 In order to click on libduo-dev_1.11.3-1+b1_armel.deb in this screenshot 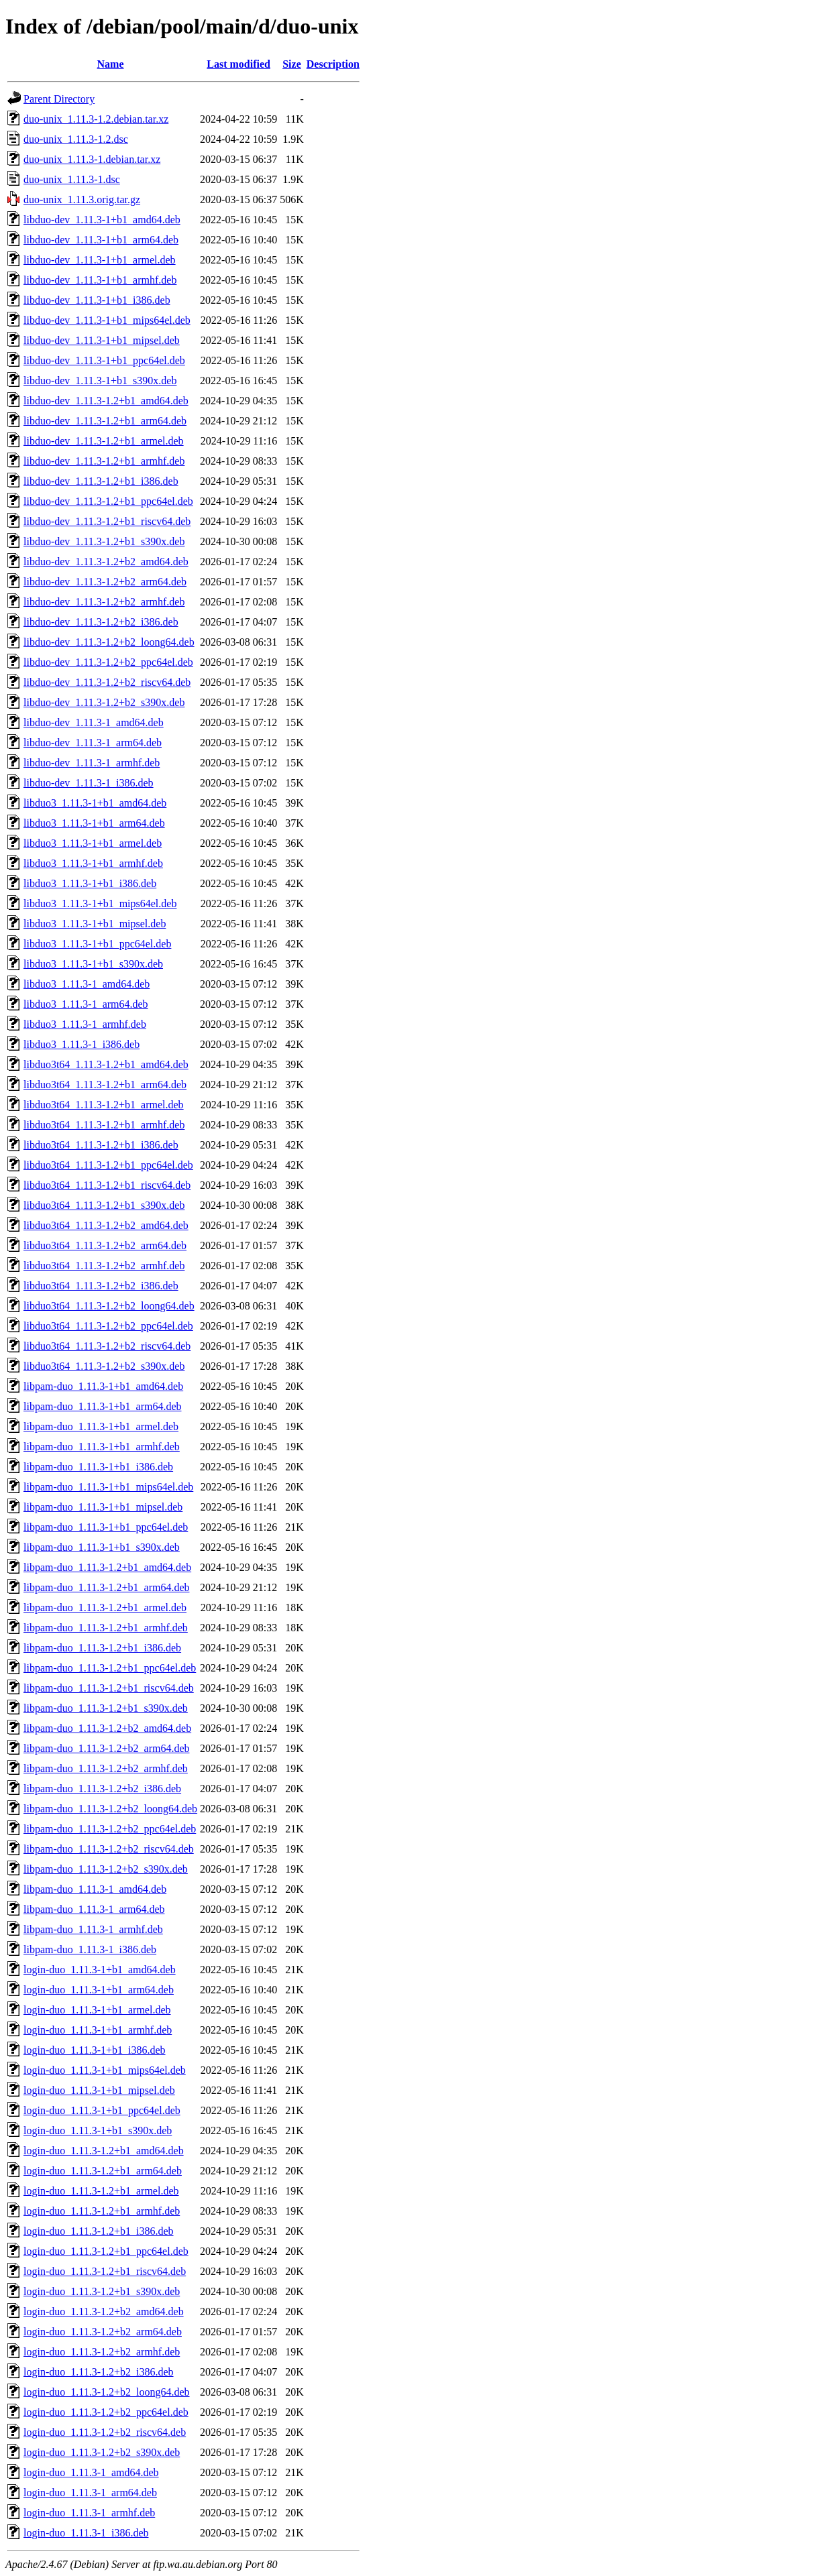, I will do `click(99, 260)`.